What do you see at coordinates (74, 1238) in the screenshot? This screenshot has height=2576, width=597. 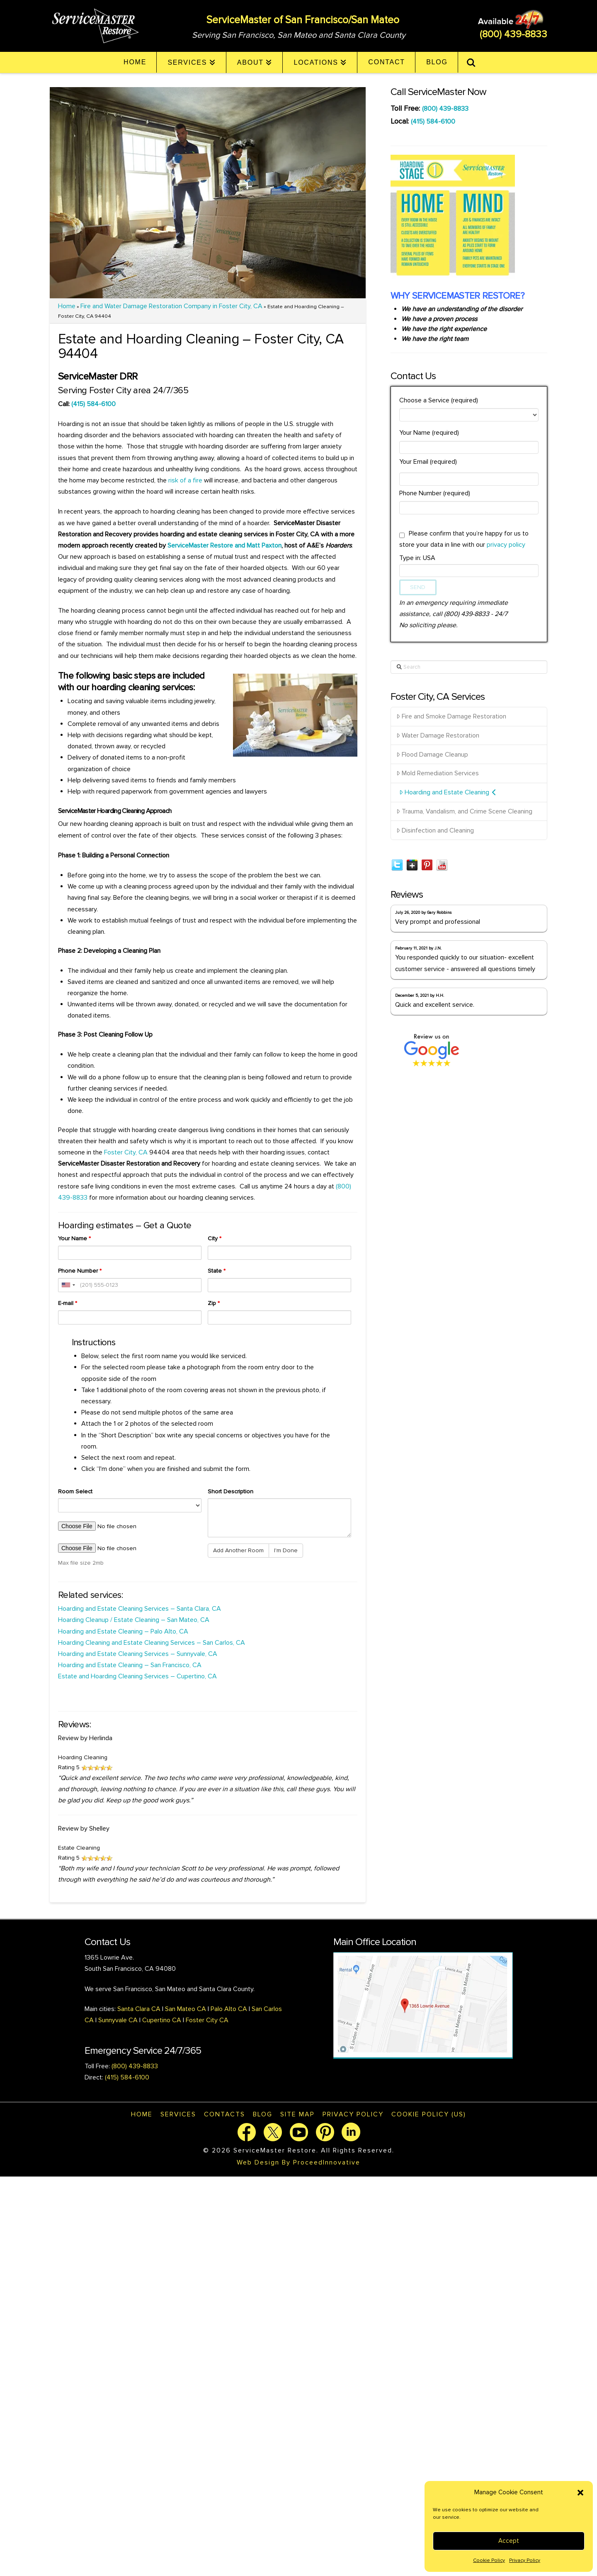 I see `Your Name` at bounding box center [74, 1238].